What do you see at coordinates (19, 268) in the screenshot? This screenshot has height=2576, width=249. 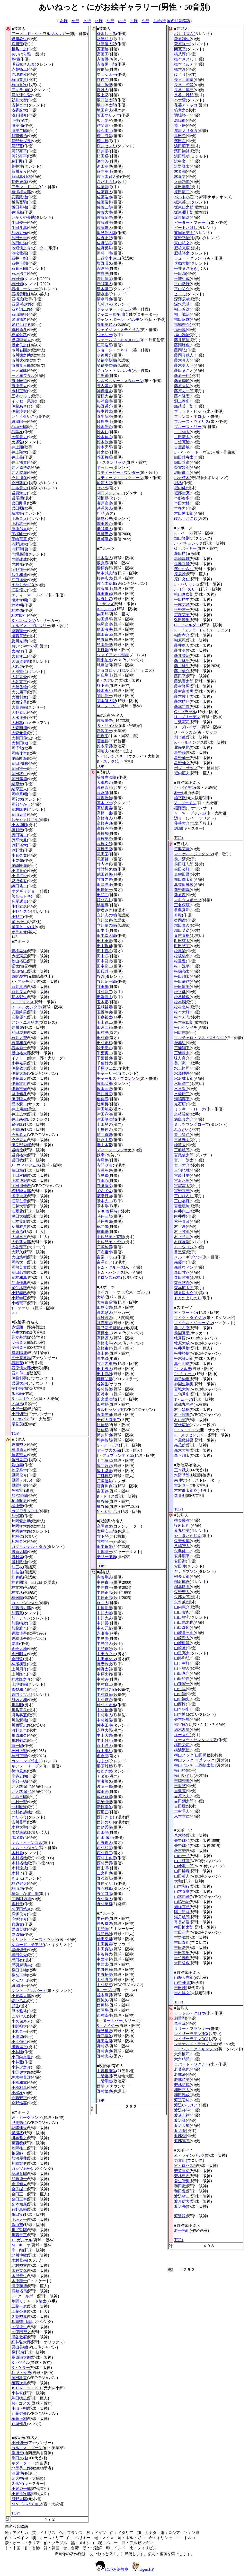 I see `石倉三郎` at bounding box center [19, 268].